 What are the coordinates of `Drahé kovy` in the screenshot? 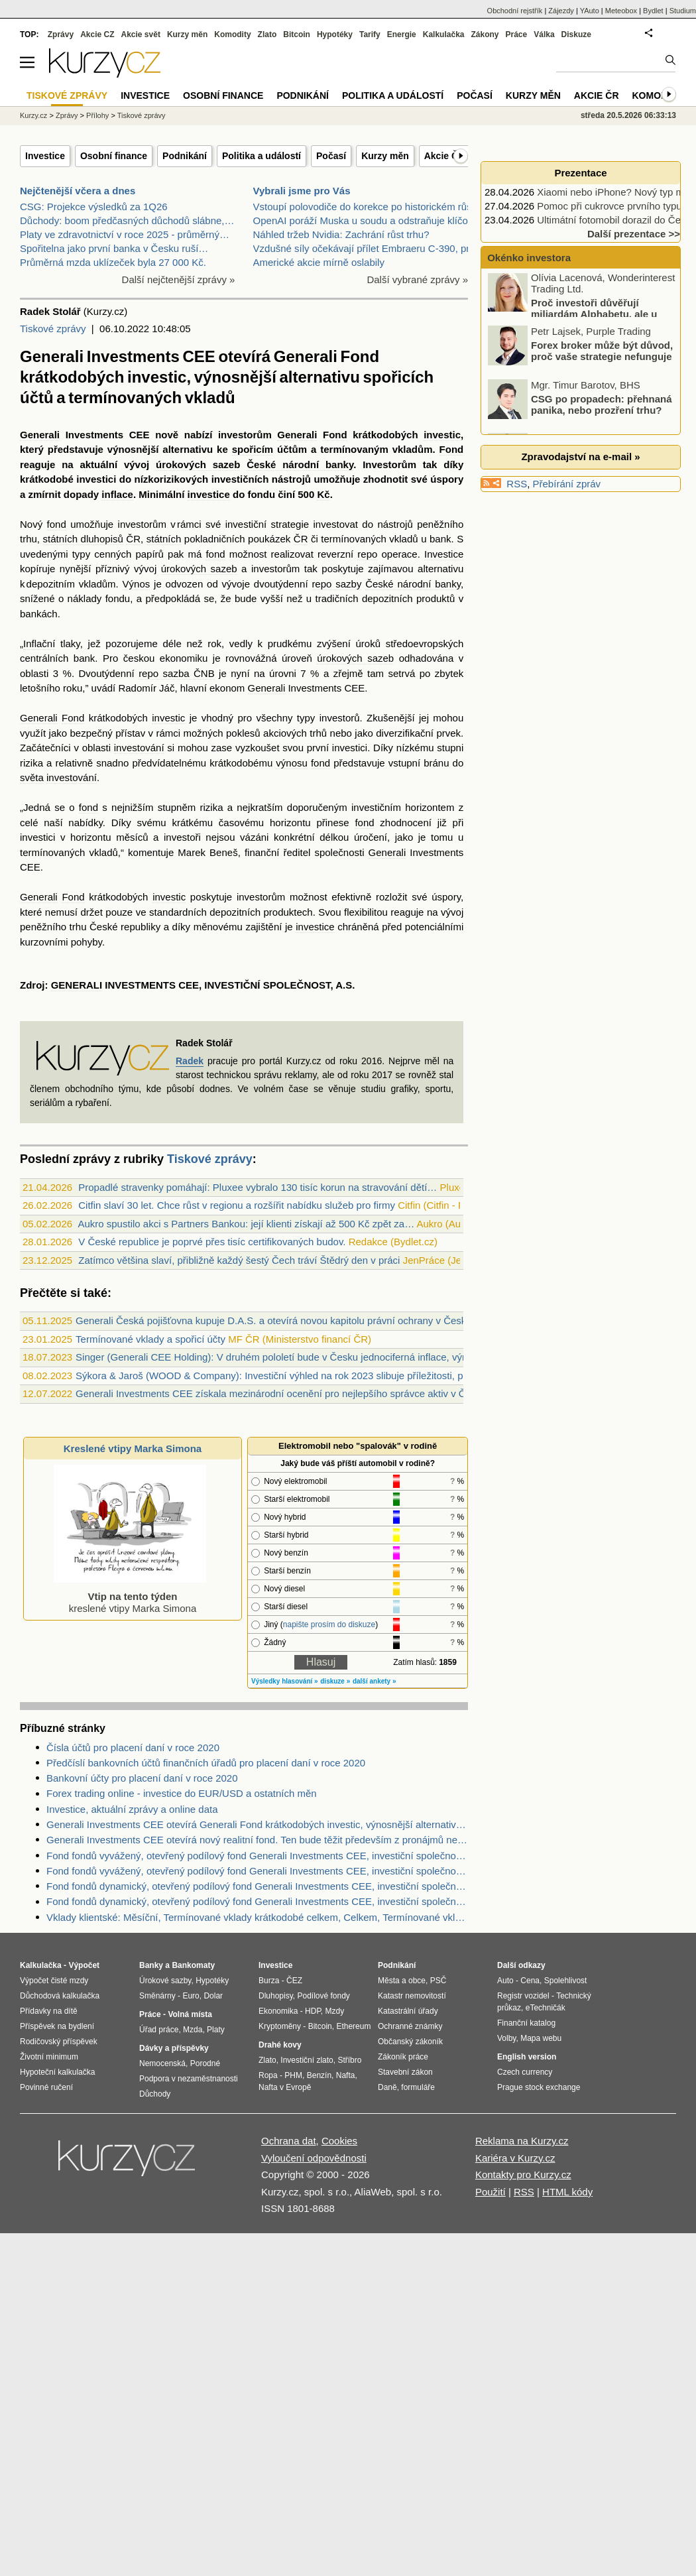 It's located at (280, 2045).